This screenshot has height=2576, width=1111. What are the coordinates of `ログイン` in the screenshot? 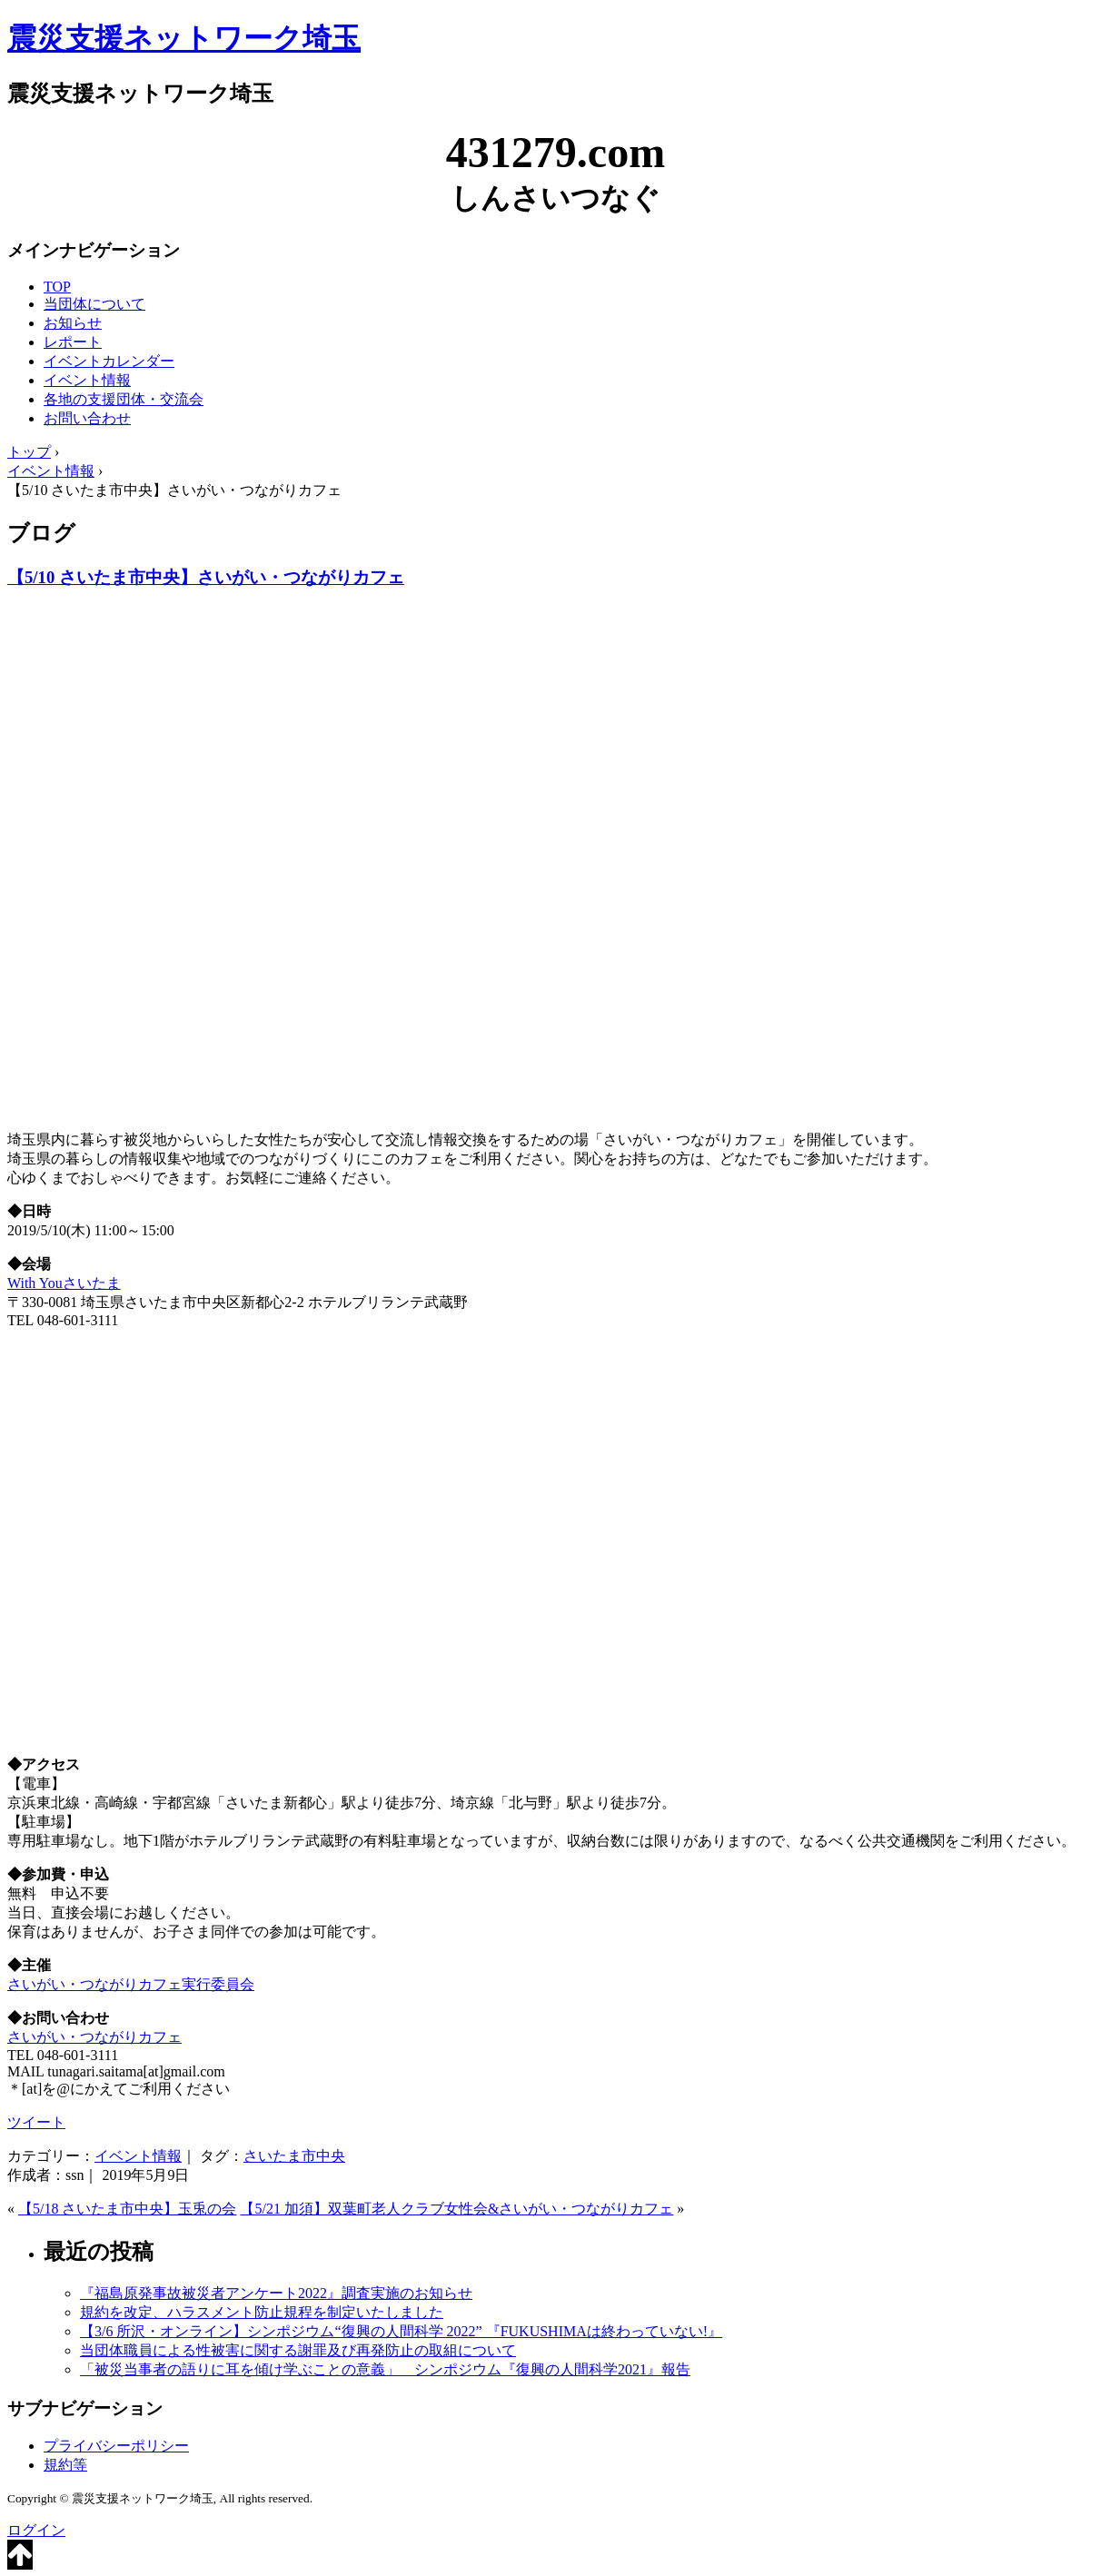 It's located at (36, 2530).